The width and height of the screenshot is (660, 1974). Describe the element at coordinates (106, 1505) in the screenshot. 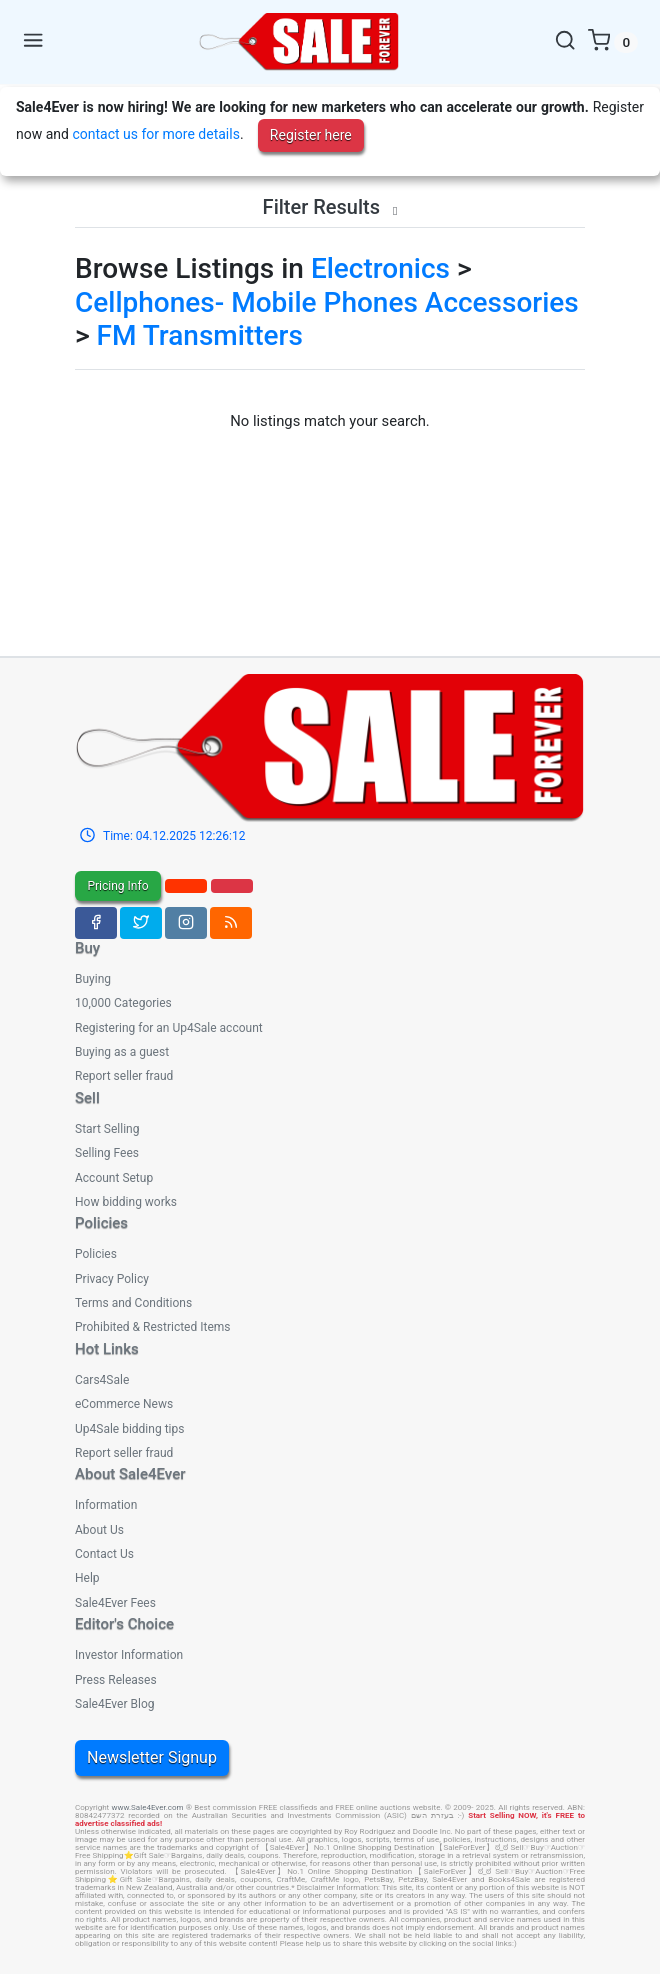

I see `Information` at that location.